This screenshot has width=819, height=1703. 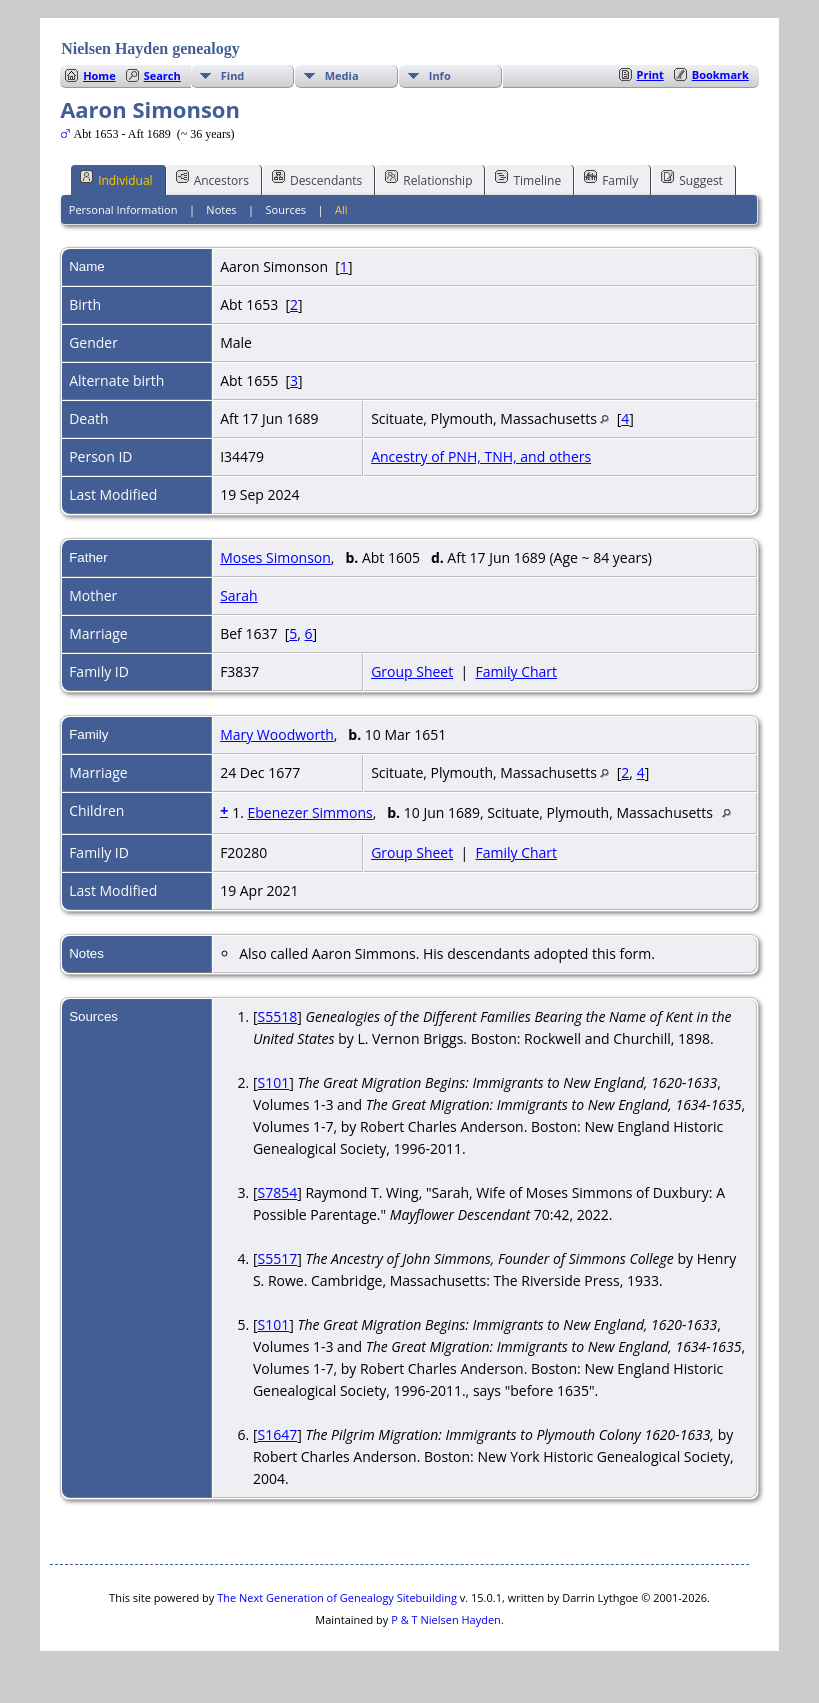 I want to click on S5517, so click(x=278, y=1258).